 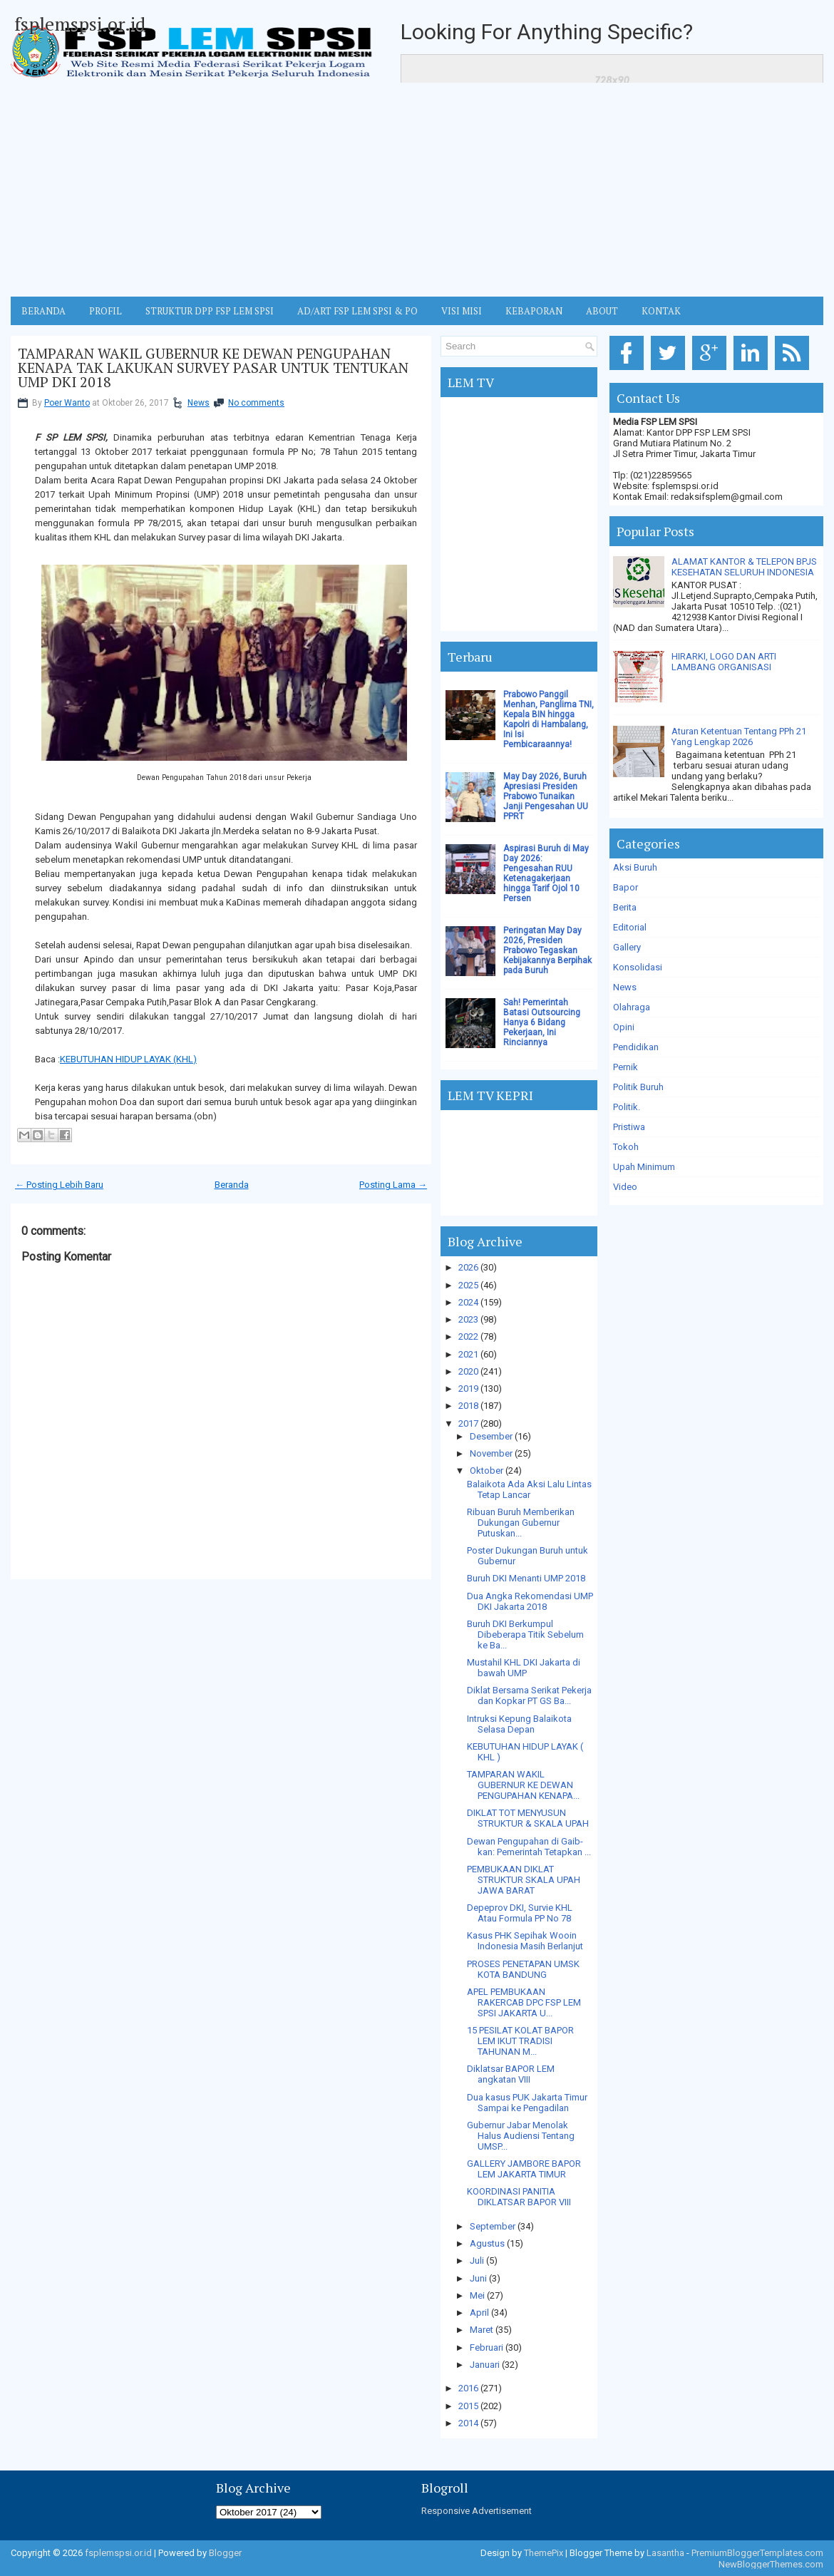 I want to click on Politik Buruh, so click(x=638, y=1087).